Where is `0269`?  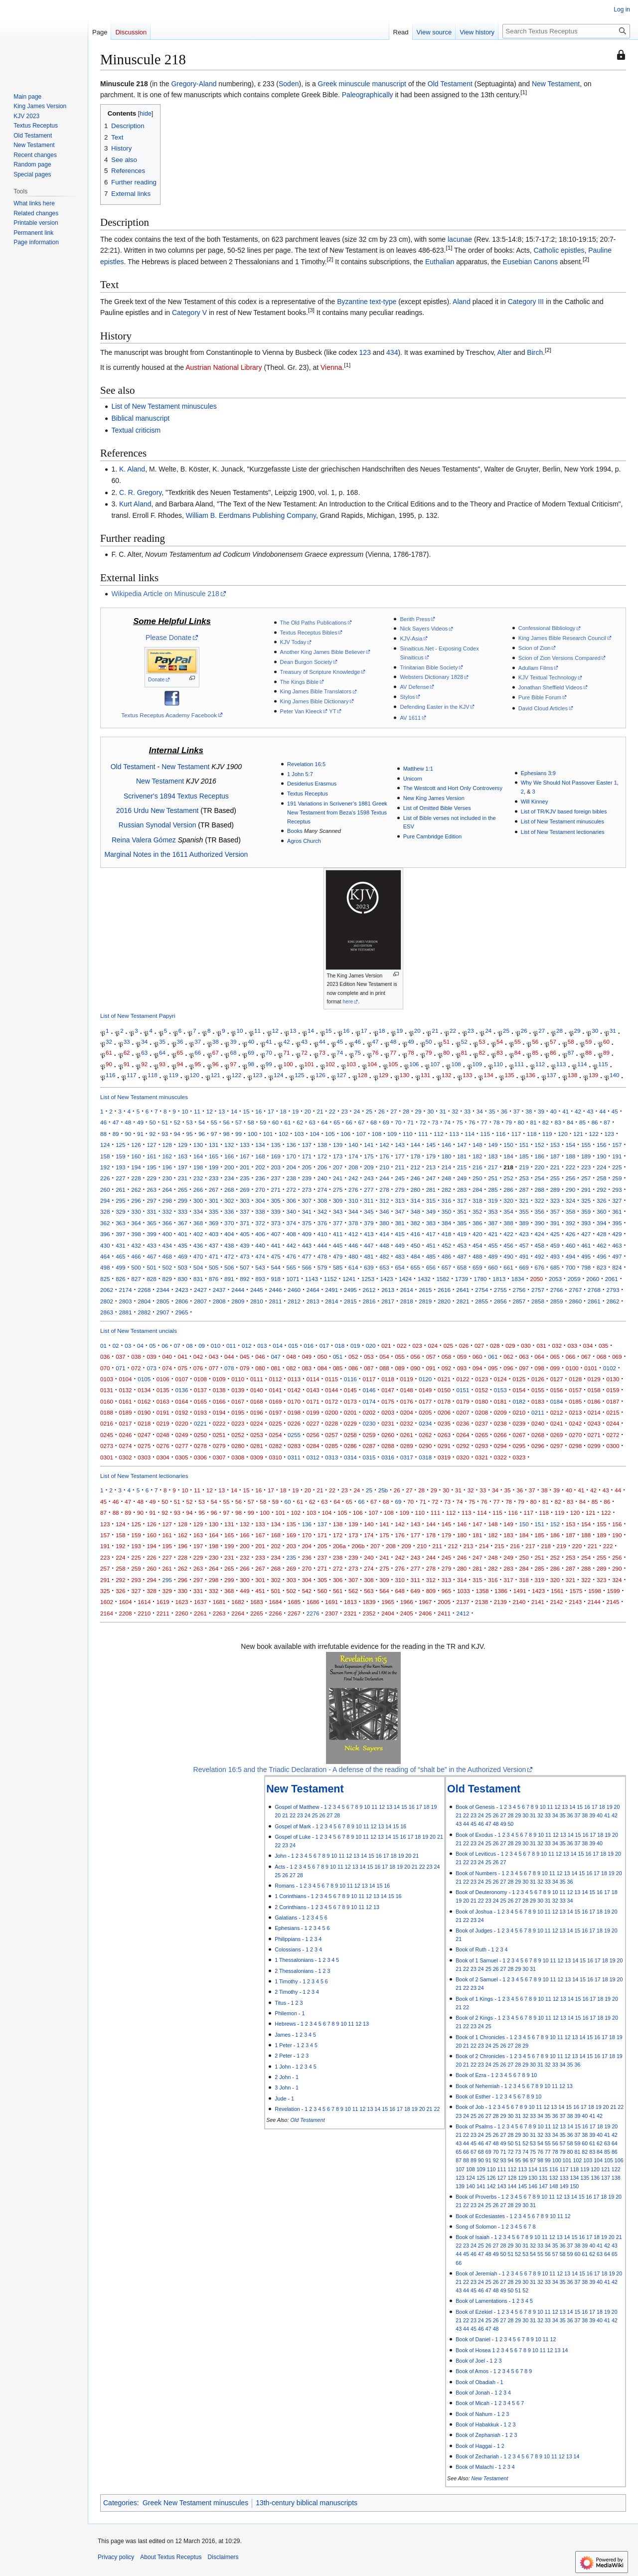
0269 is located at coordinates (556, 1435).